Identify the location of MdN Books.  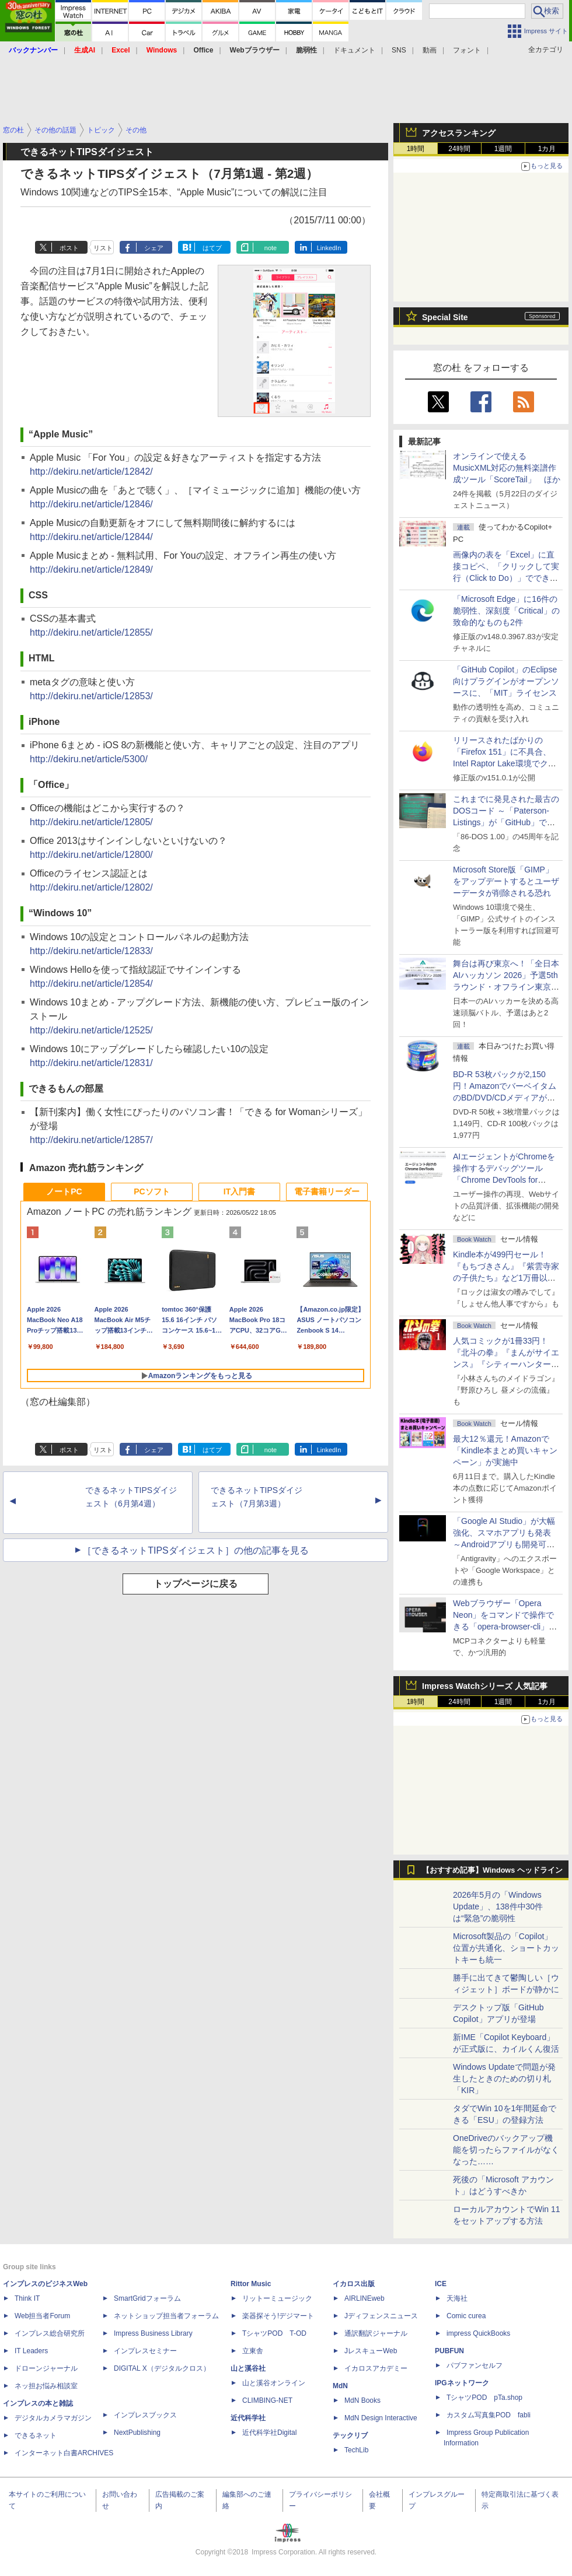
(362, 2400).